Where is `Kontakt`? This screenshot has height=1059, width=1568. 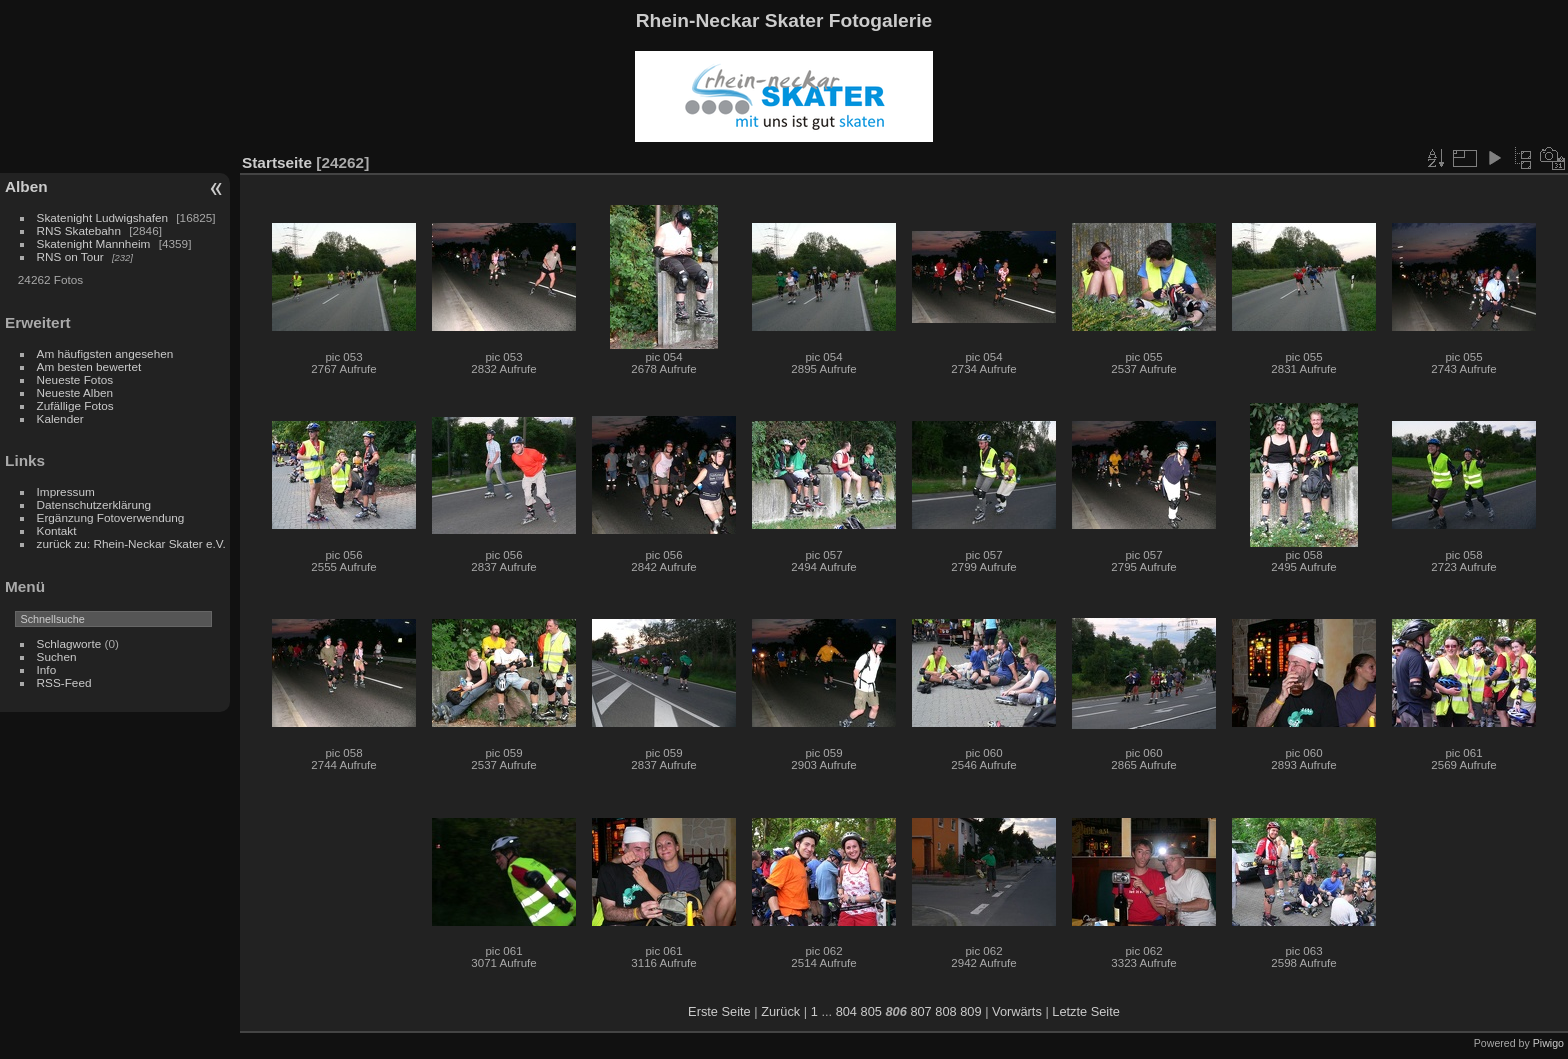 Kontakt is located at coordinates (57, 530).